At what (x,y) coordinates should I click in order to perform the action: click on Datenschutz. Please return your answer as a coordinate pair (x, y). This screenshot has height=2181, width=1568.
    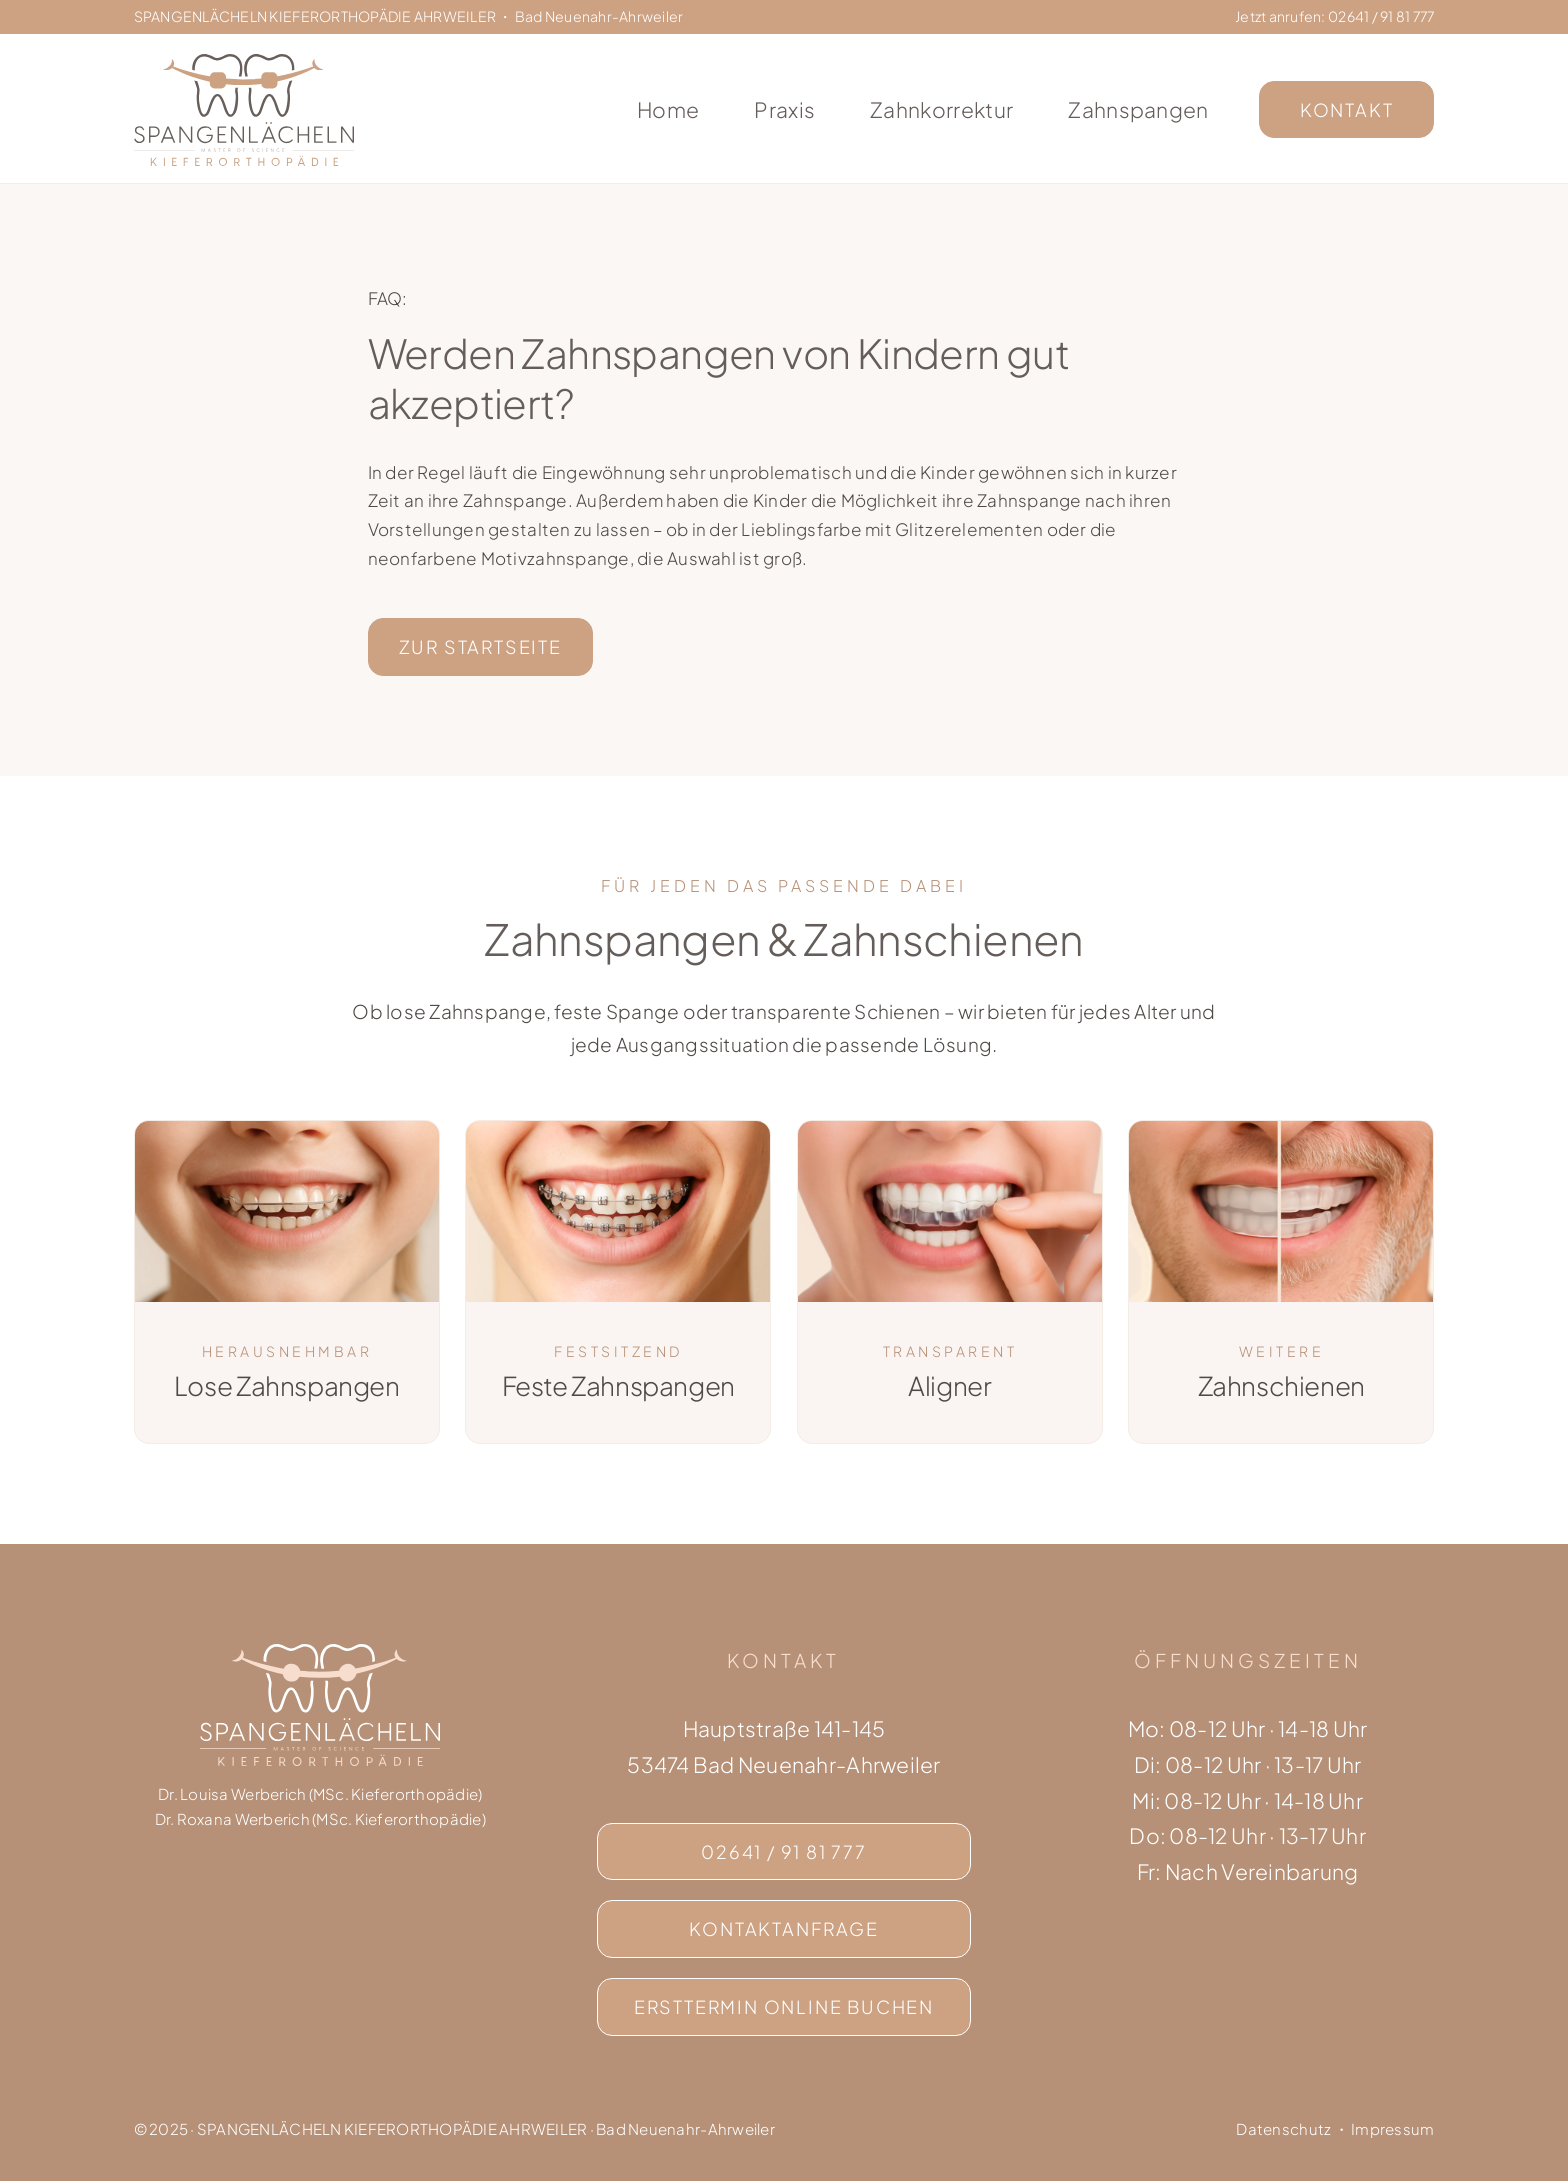
    Looking at the image, I should click on (1283, 2128).